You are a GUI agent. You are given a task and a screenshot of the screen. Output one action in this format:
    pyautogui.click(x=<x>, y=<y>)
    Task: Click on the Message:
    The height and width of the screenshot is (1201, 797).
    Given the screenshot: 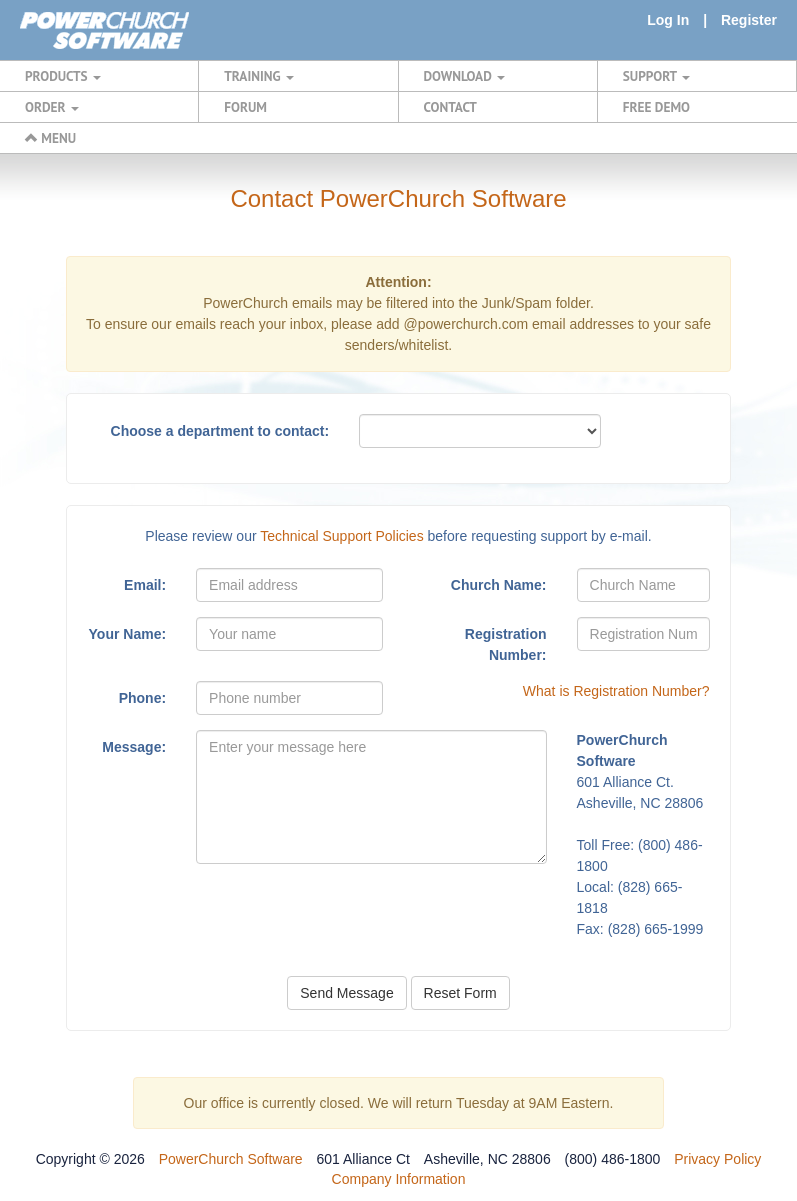 What is the action you would take?
    pyautogui.click(x=134, y=747)
    